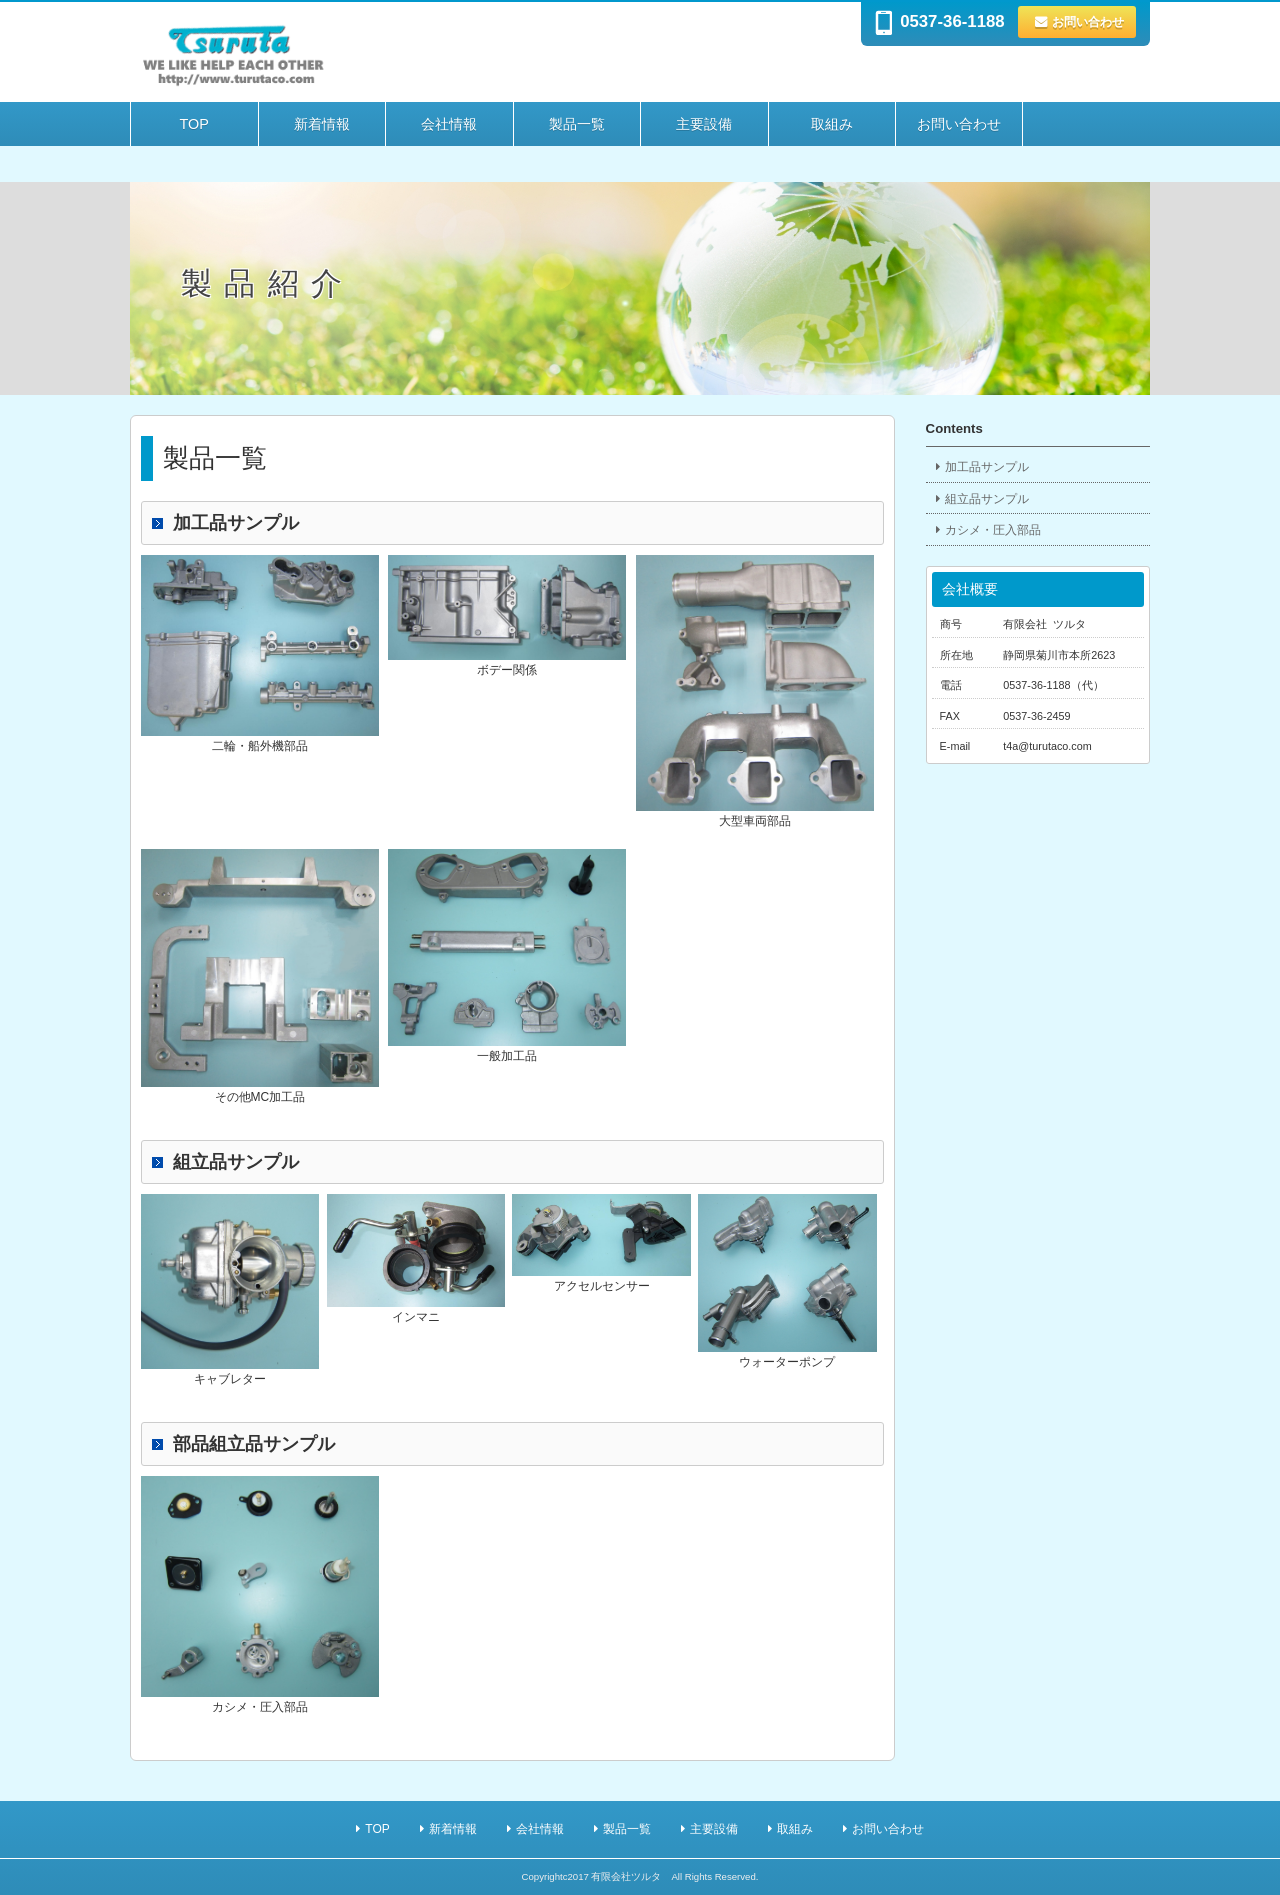 Image resolution: width=1280 pixels, height=1895 pixels. Describe the element at coordinates (987, 467) in the screenshot. I see `加工品サンプル` at that location.